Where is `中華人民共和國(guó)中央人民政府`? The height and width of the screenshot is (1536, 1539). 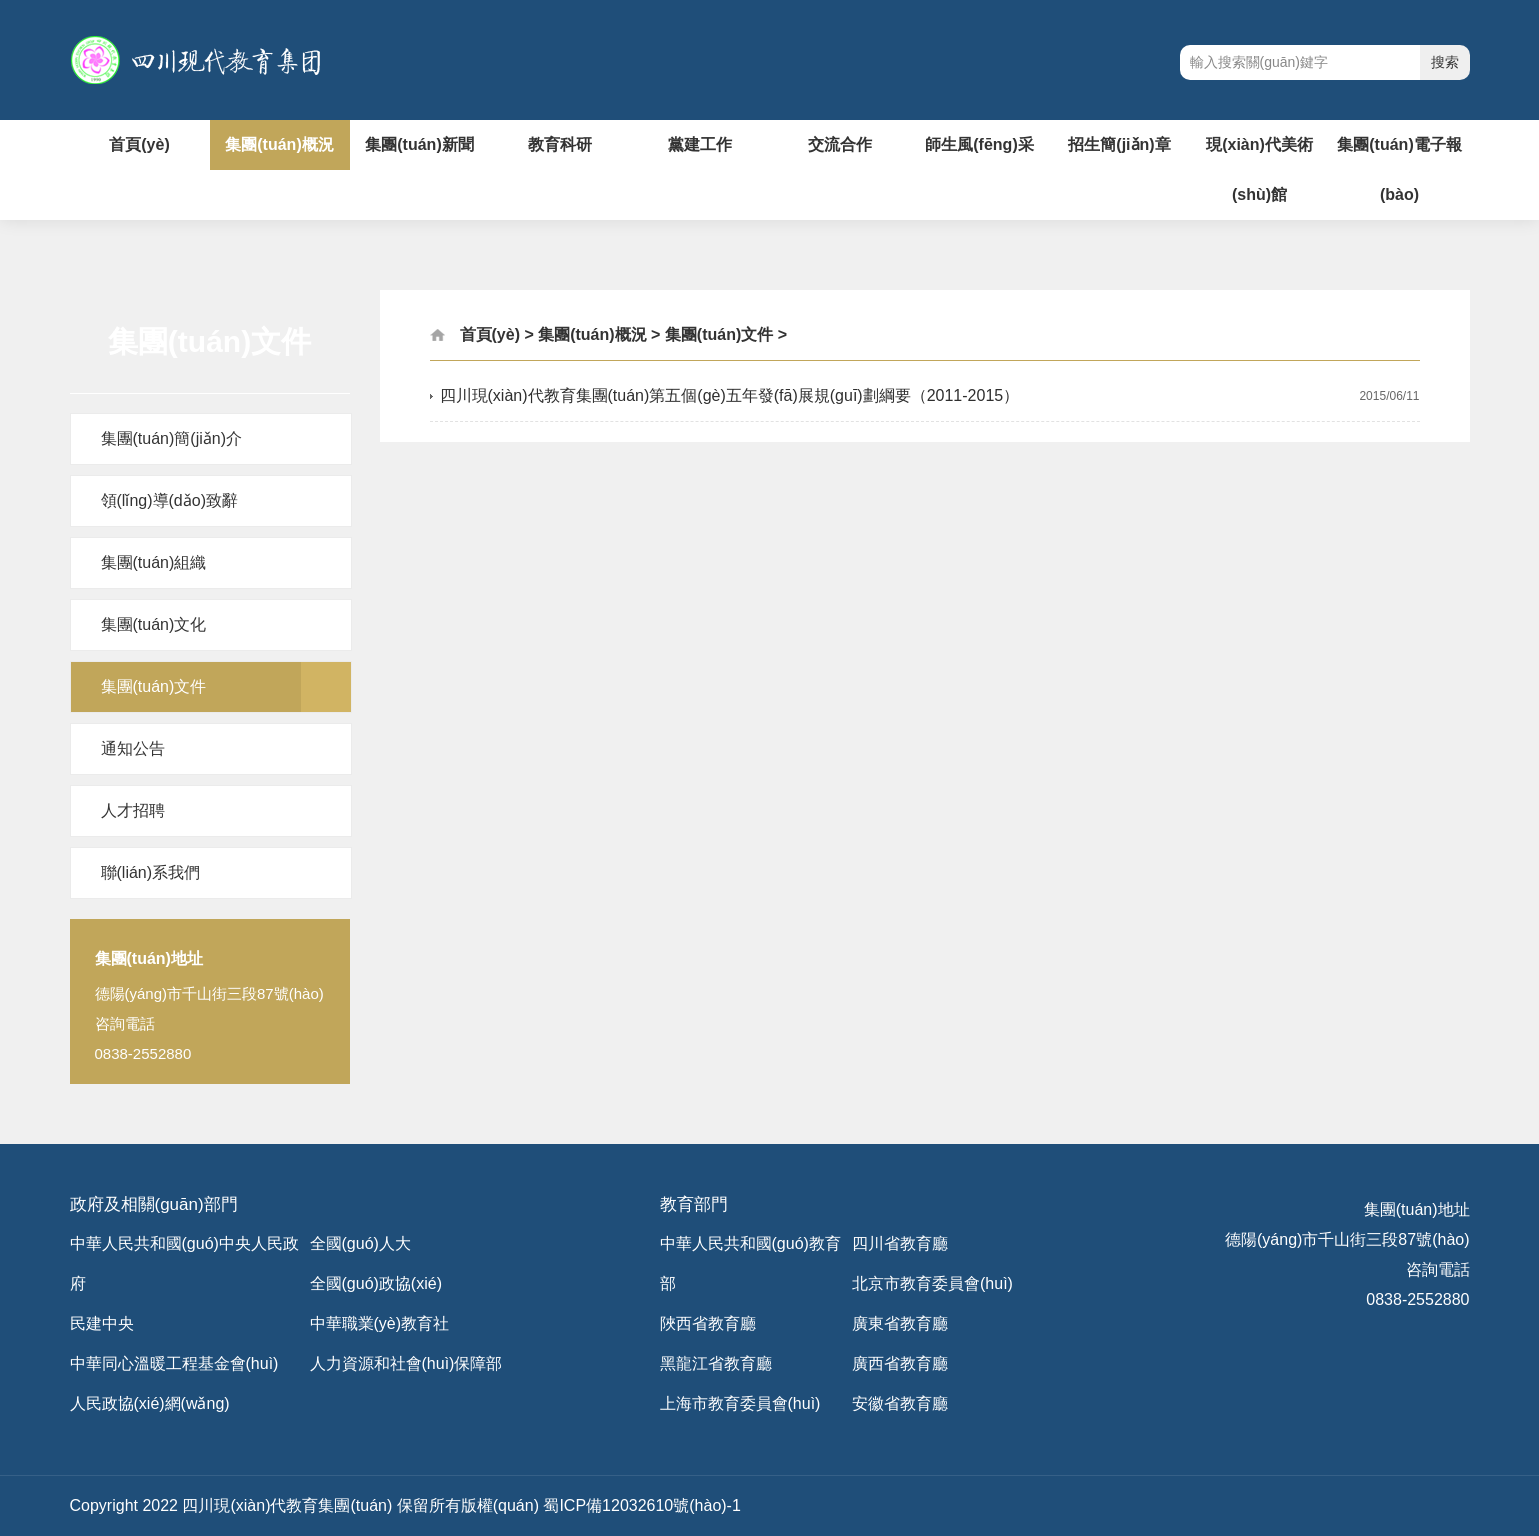 中華人民共和國(guó)中央人民政府 is located at coordinates (184, 1263).